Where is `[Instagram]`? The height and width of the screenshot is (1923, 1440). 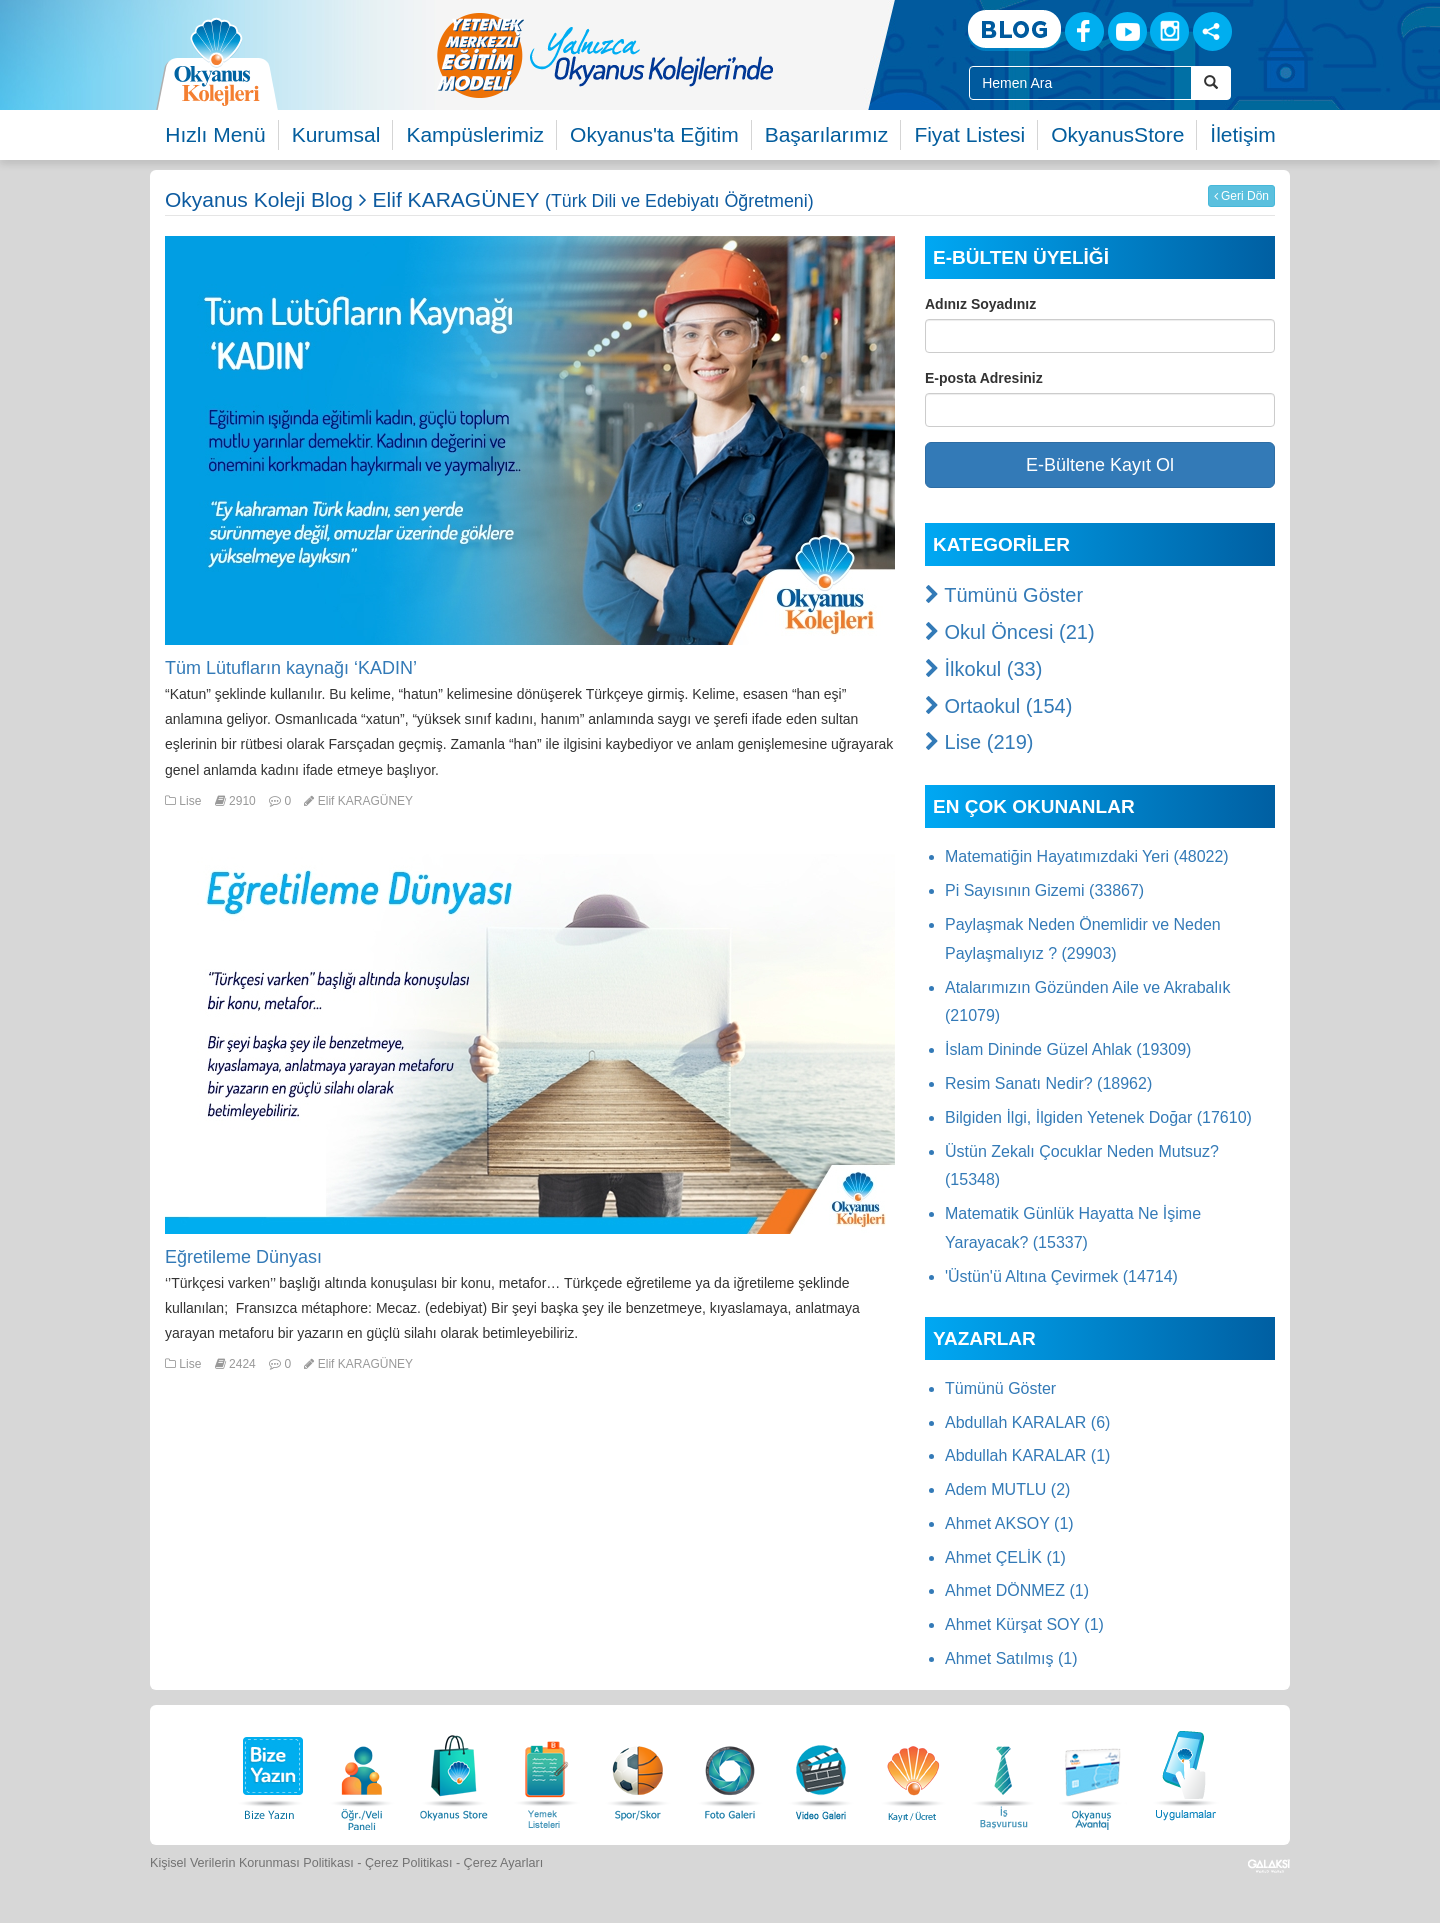
[Instagram] is located at coordinates (1169, 31).